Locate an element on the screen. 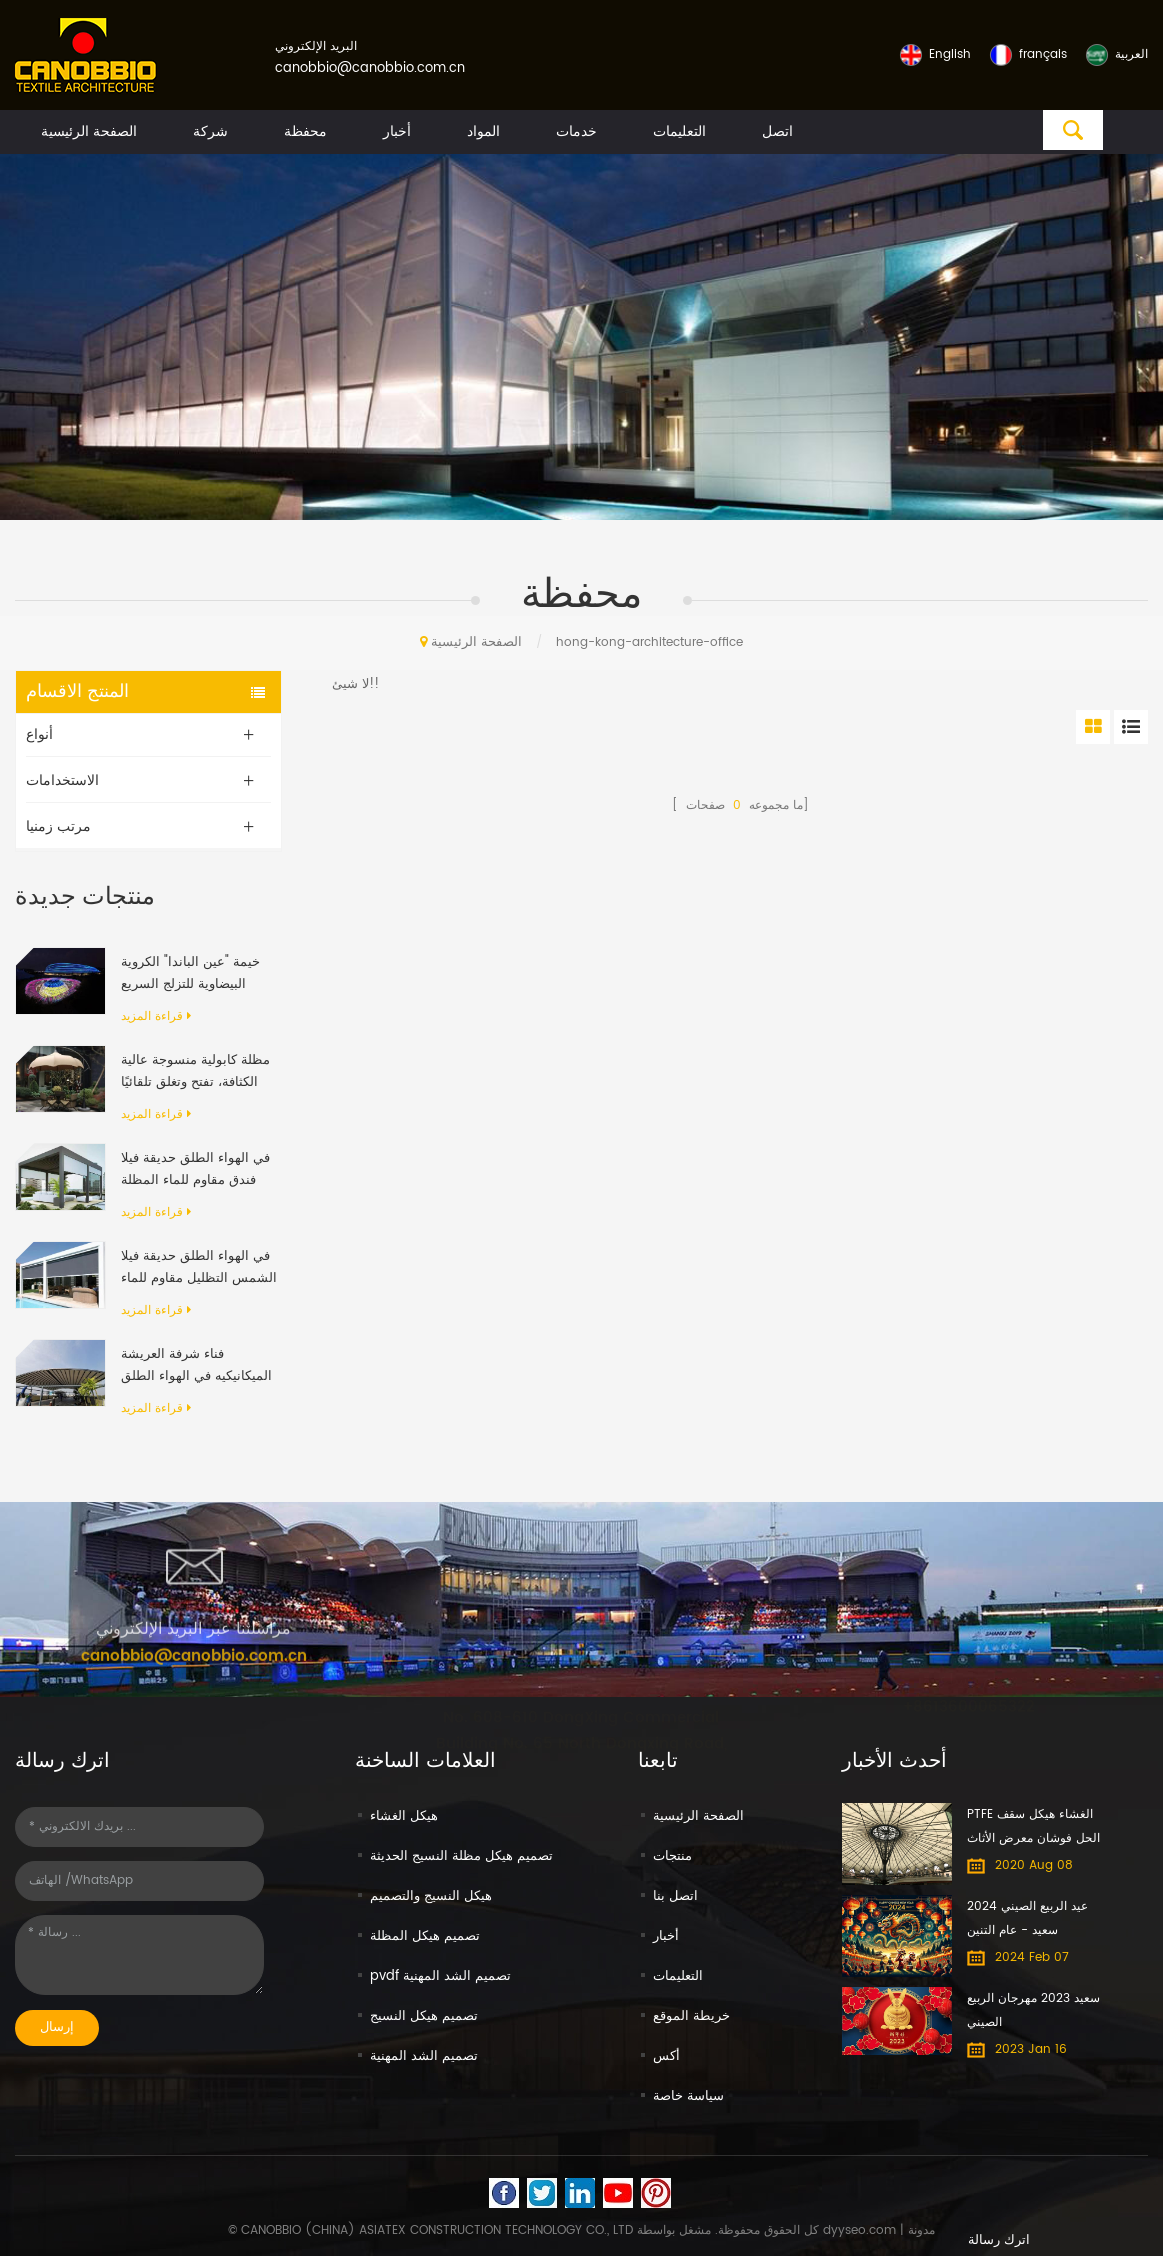  تصميم الشد المهنية is located at coordinates (424, 2056).